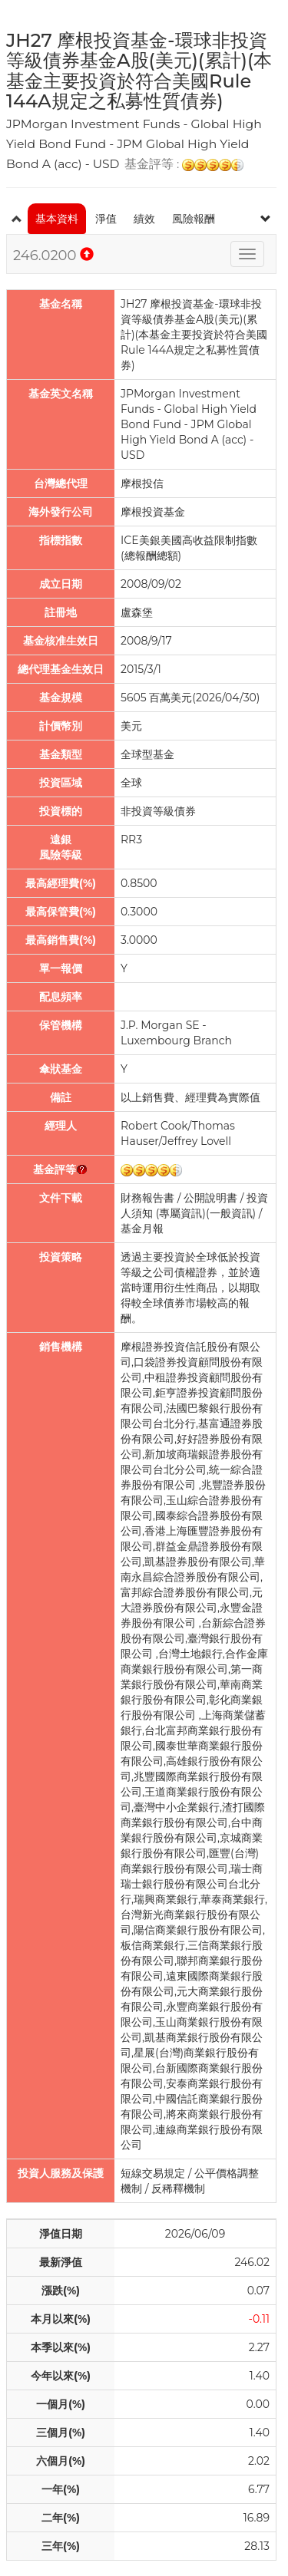  I want to click on 246.0200, so click(53, 255).